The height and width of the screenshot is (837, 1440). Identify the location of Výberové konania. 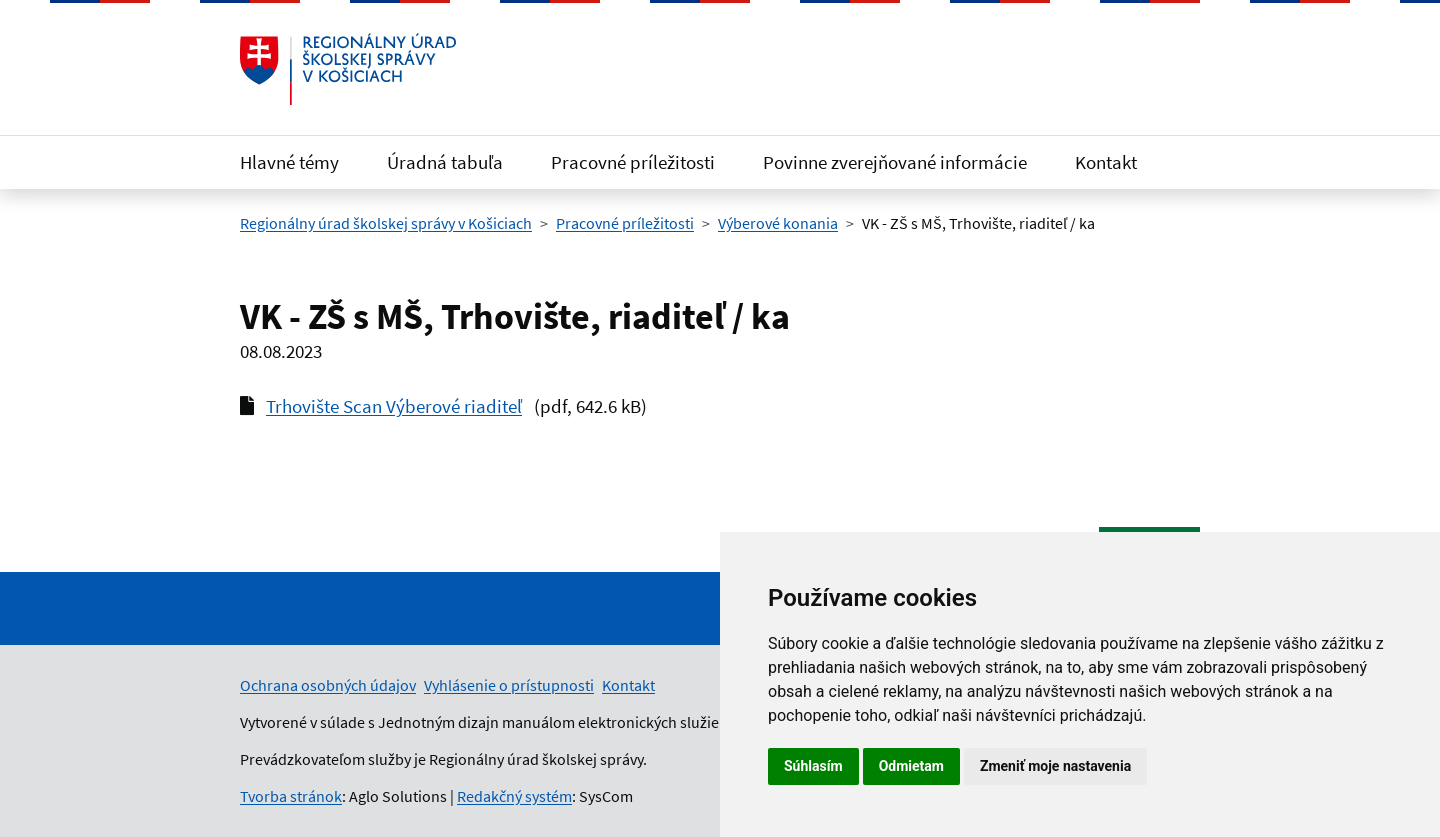
(778, 223).